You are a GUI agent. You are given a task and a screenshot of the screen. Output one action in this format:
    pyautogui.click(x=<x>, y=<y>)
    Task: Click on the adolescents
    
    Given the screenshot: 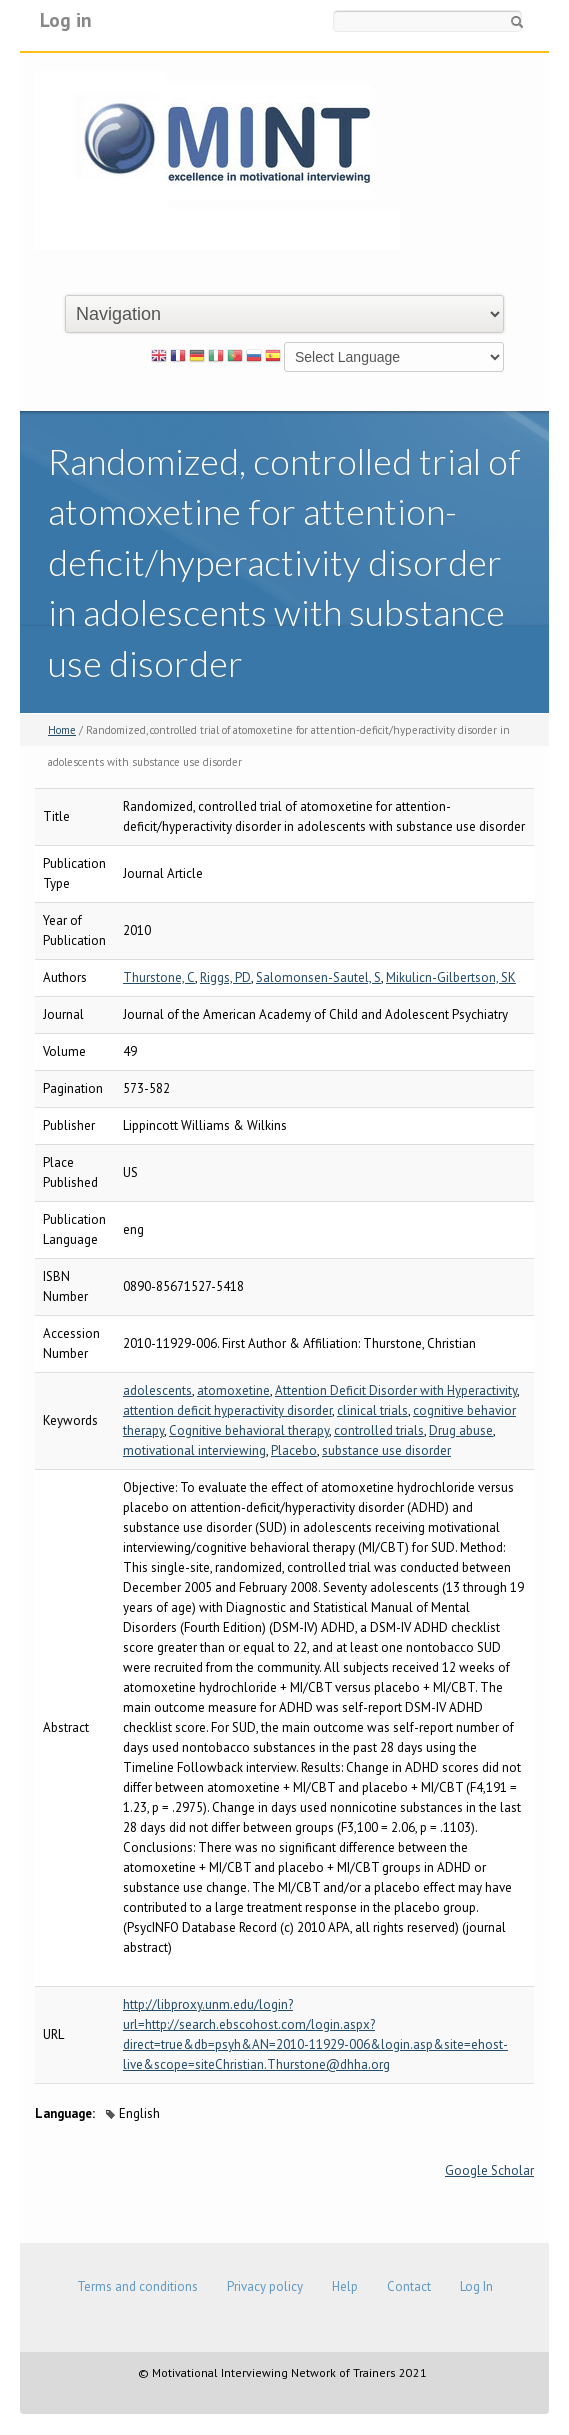 What is the action you would take?
    pyautogui.click(x=157, y=1390)
    